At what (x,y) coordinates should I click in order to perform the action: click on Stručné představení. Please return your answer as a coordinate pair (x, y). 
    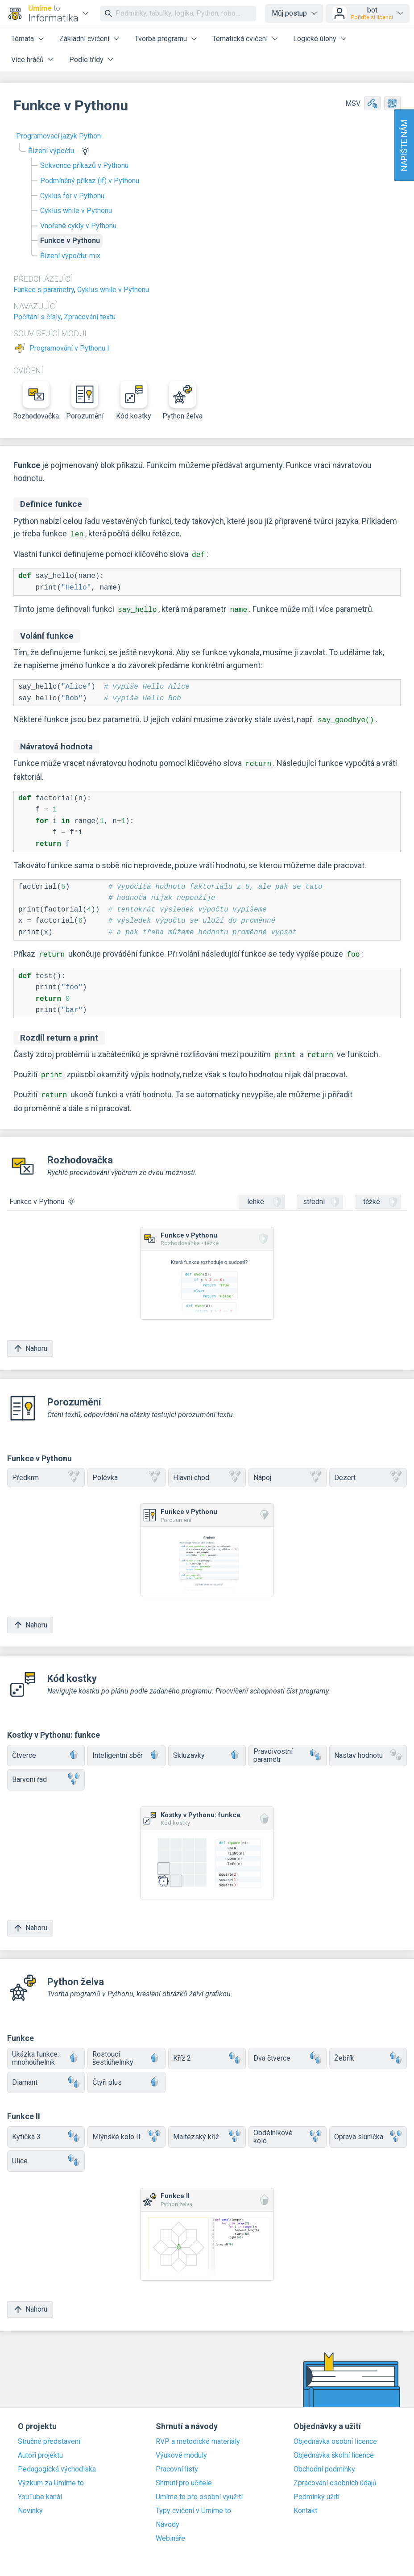
    Looking at the image, I should click on (49, 2434).